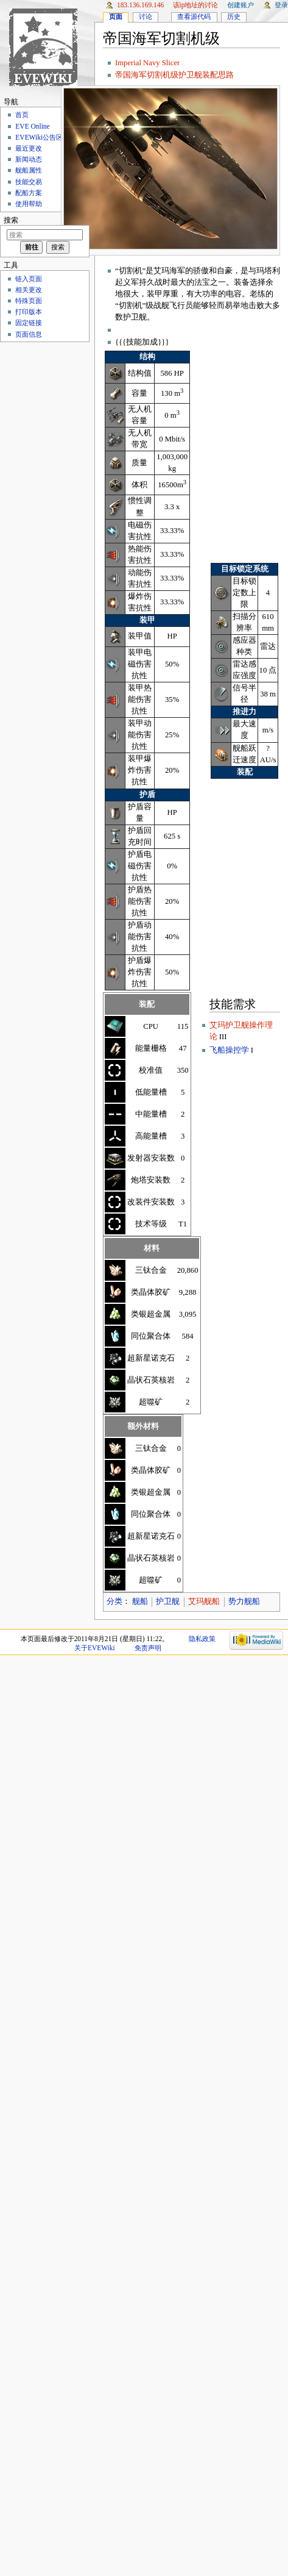 This screenshot has width=288, height=2576. I want to click on 最近更改, so click(28, 148).